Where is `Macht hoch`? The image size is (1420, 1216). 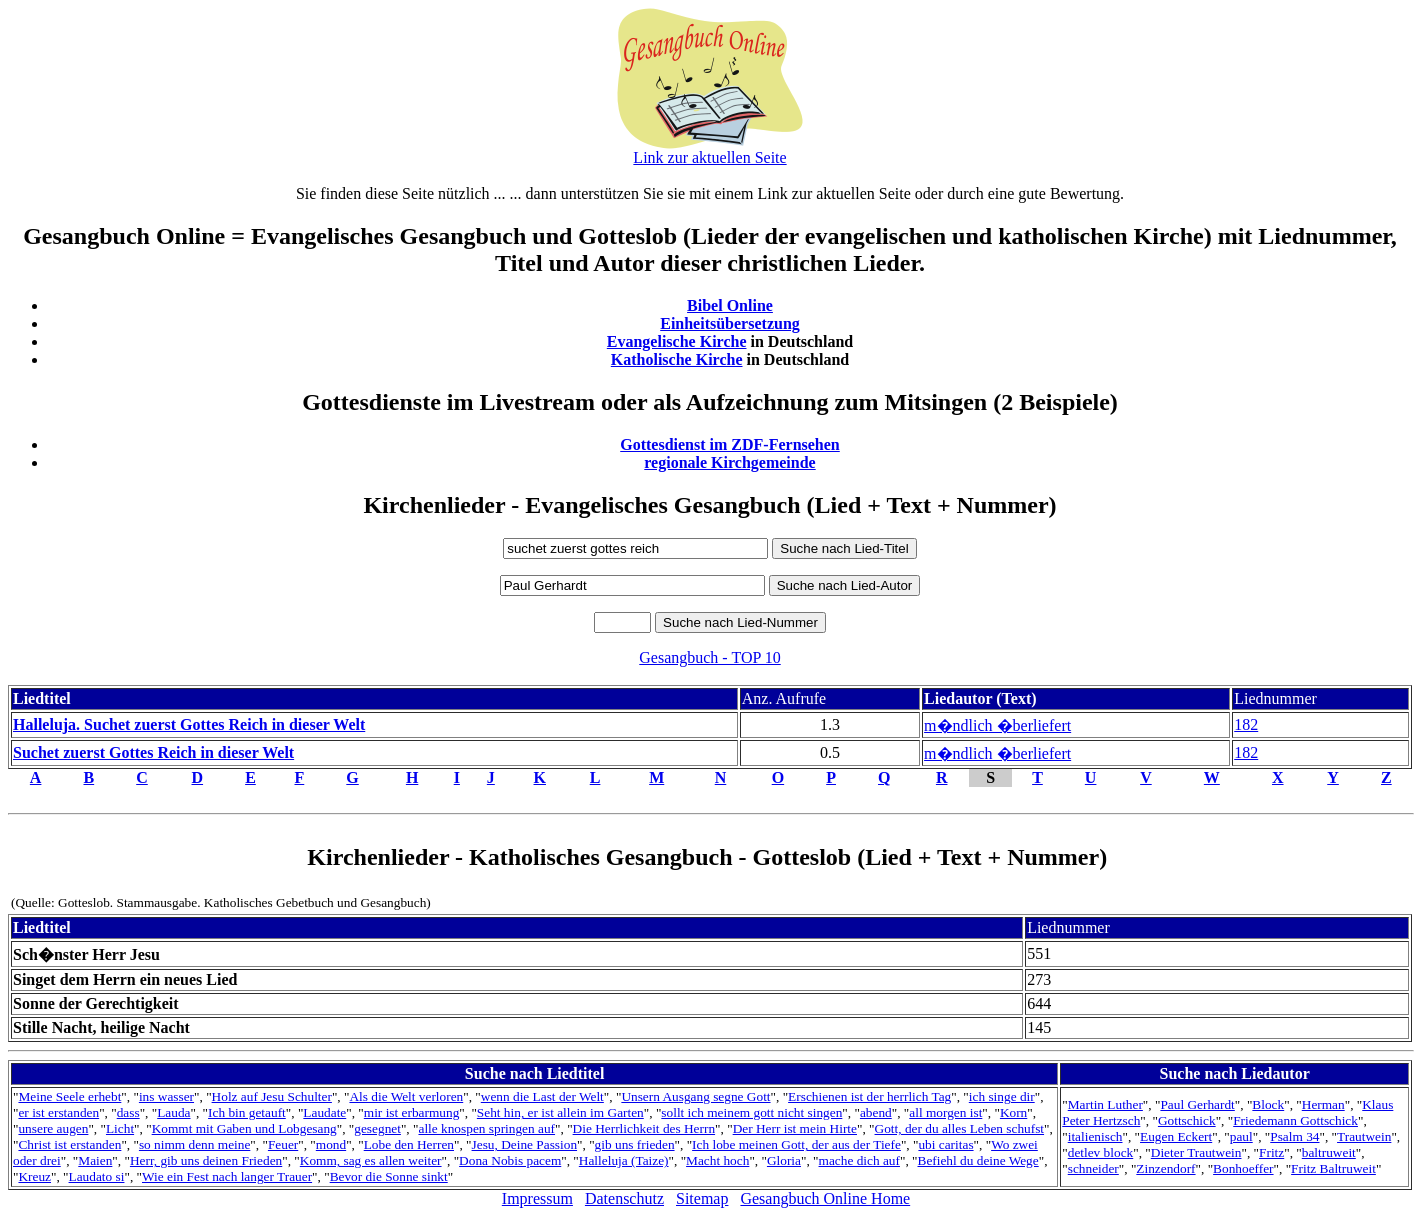
Macht hoch is located at coordinates (717, 1160).